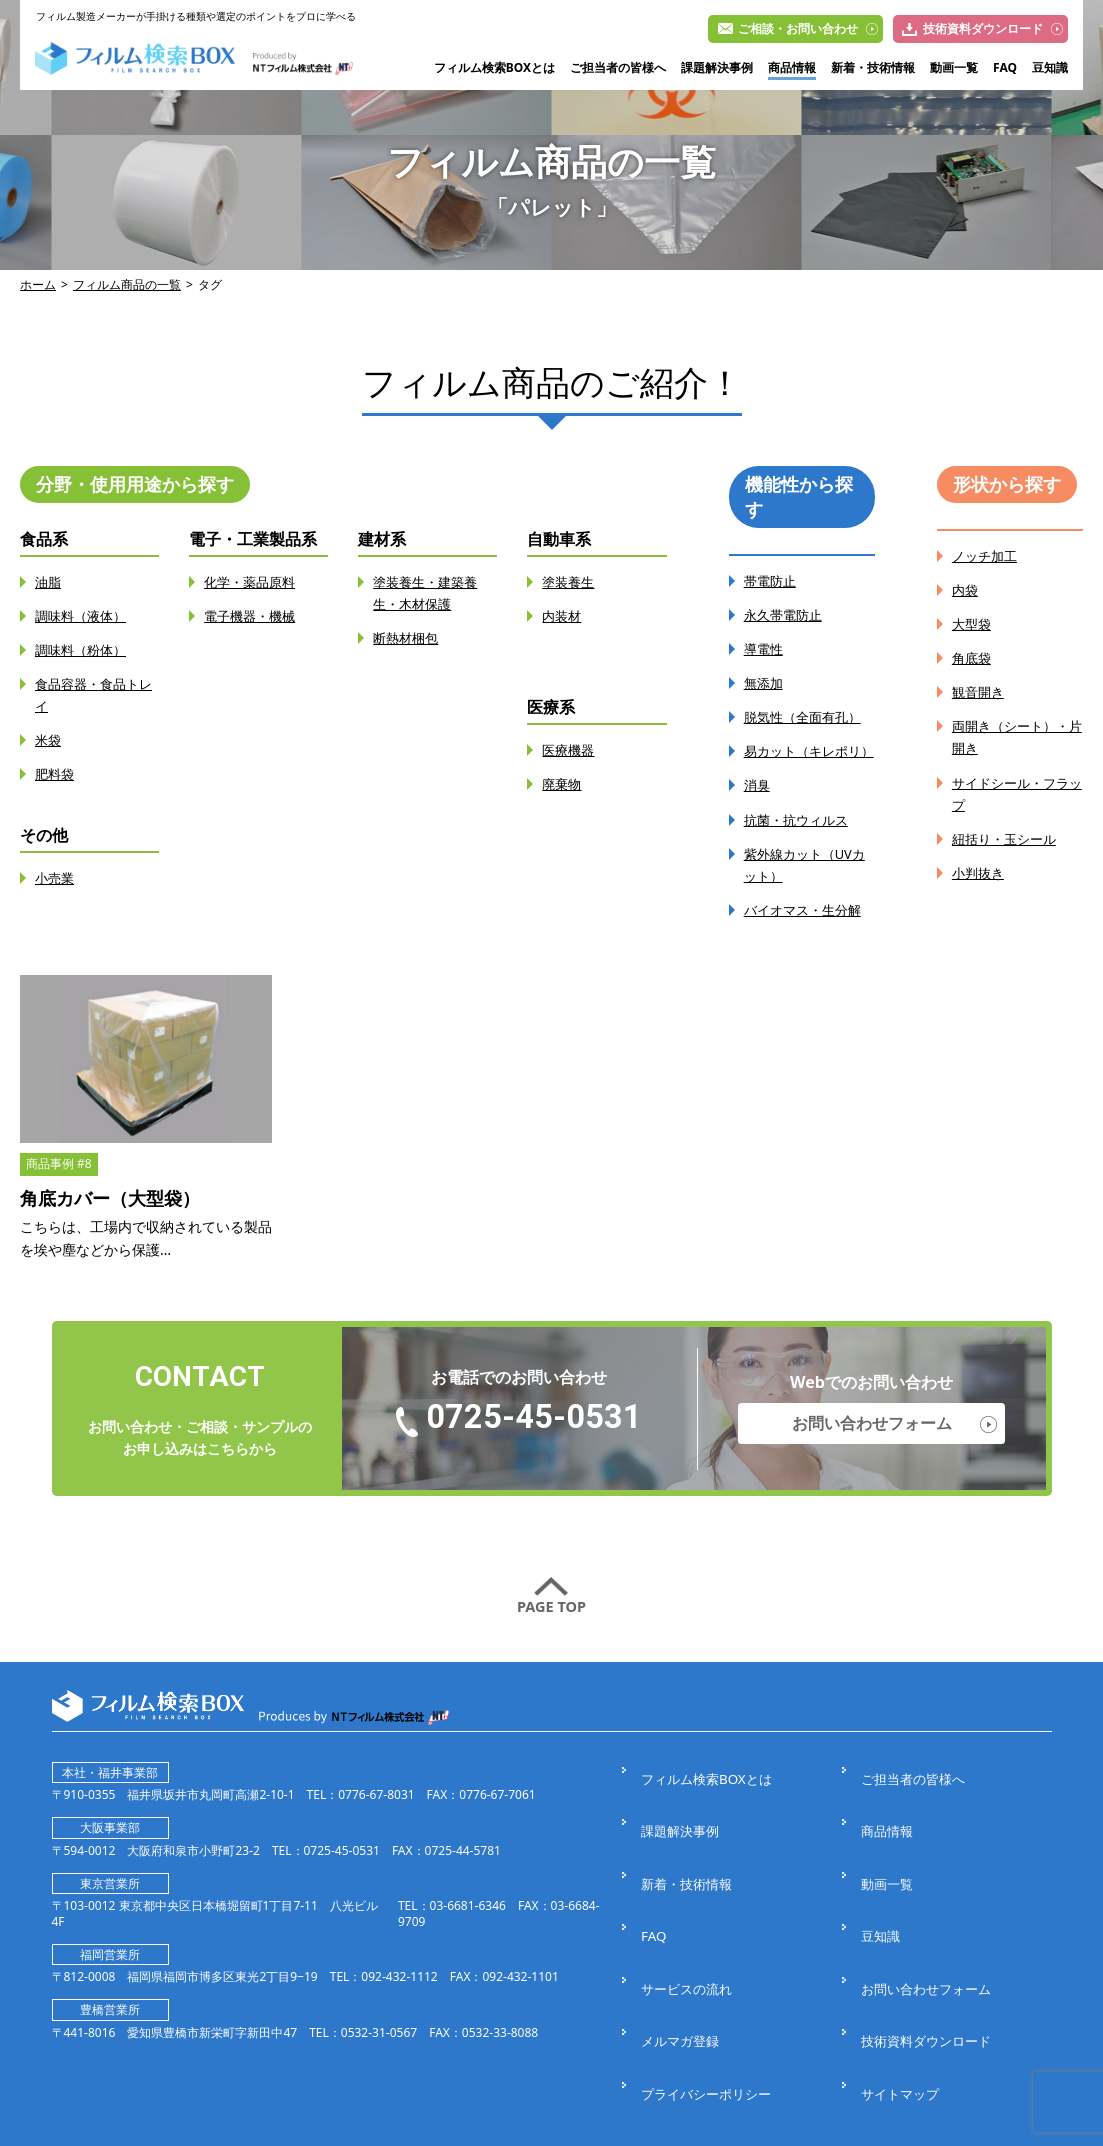  I want to click on 大型袋, so click(973, 623).